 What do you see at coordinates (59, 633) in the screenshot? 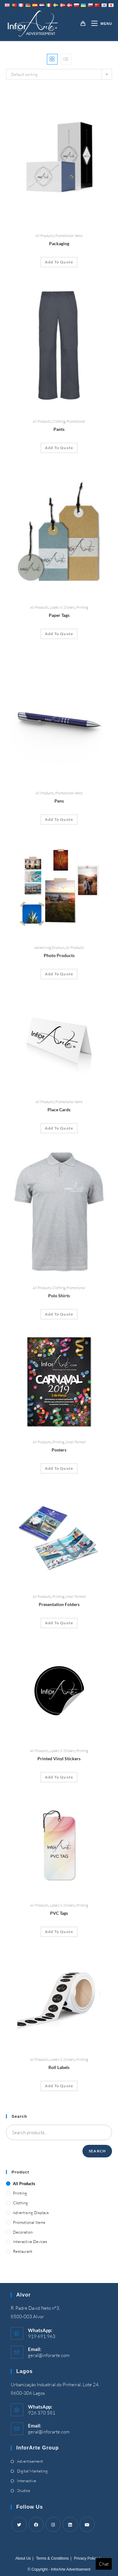
I see `Add To Quote [Add “Paper Tags” to your cart]` at bounding box center [59, 633].